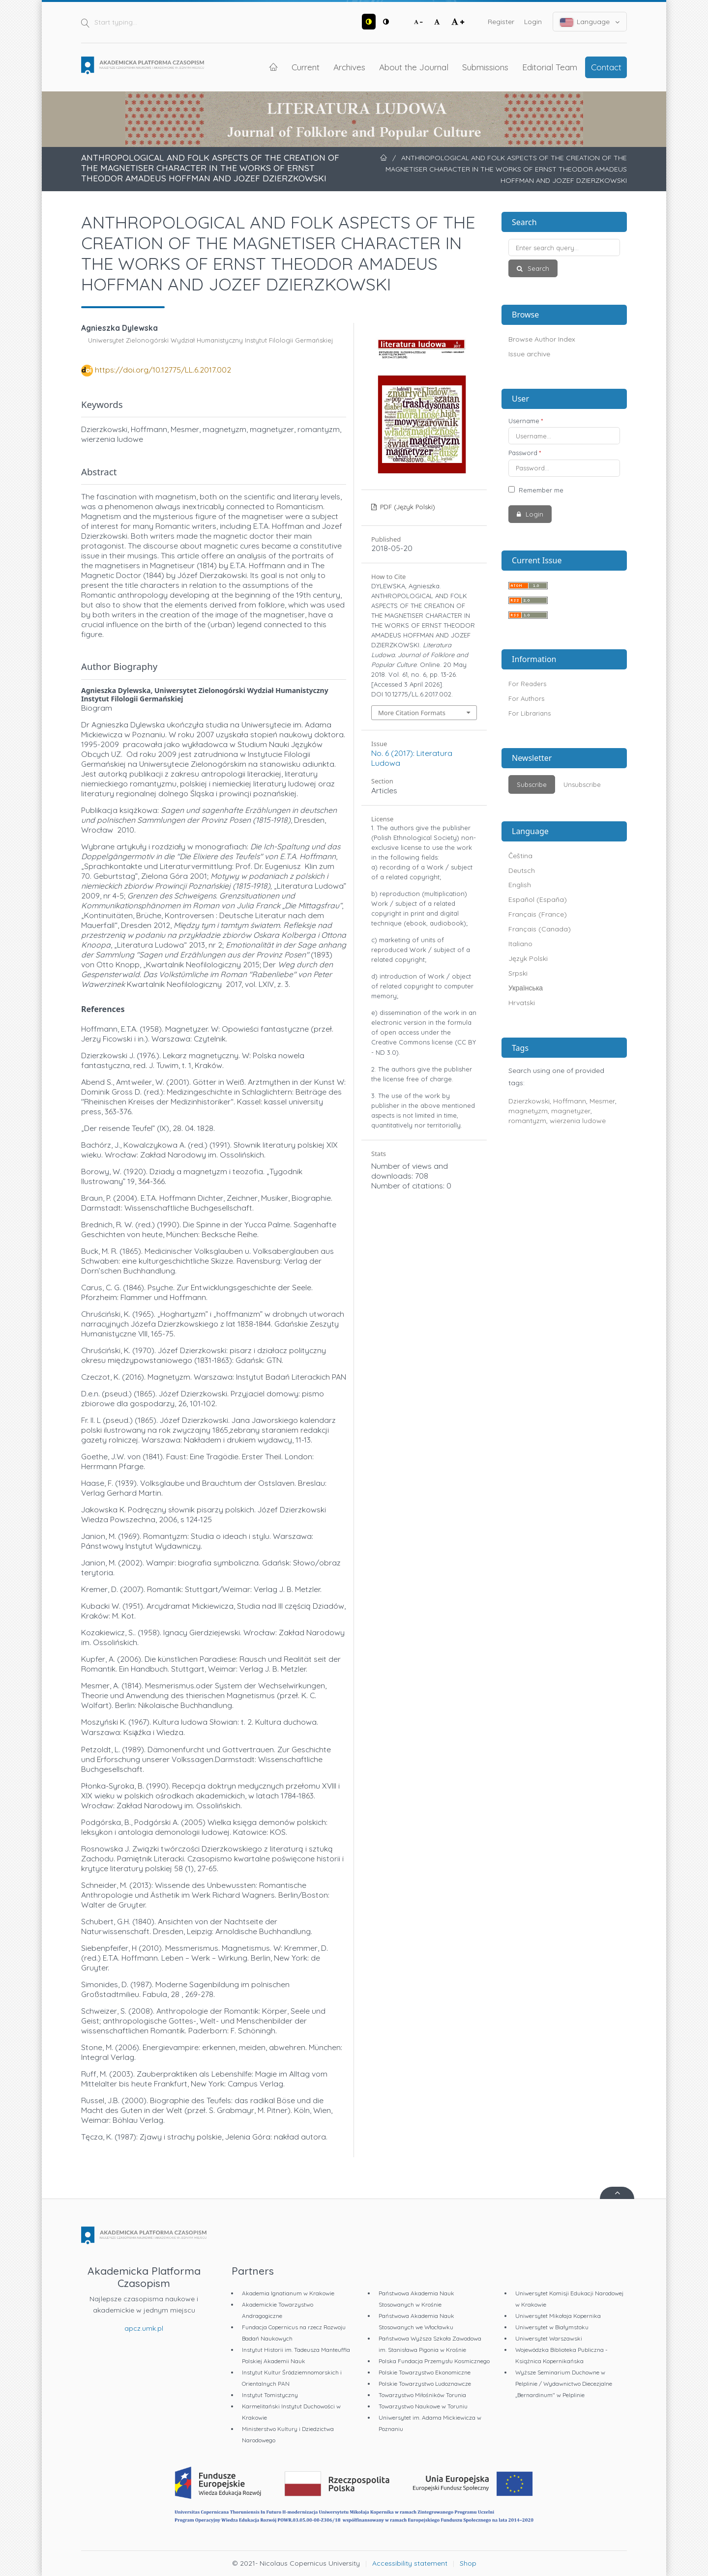 The image size is (708, 2576). What do you see at coordinates (521, 870) in the screenshot?
I see `Deutsch` at bounding box center [521, 870].